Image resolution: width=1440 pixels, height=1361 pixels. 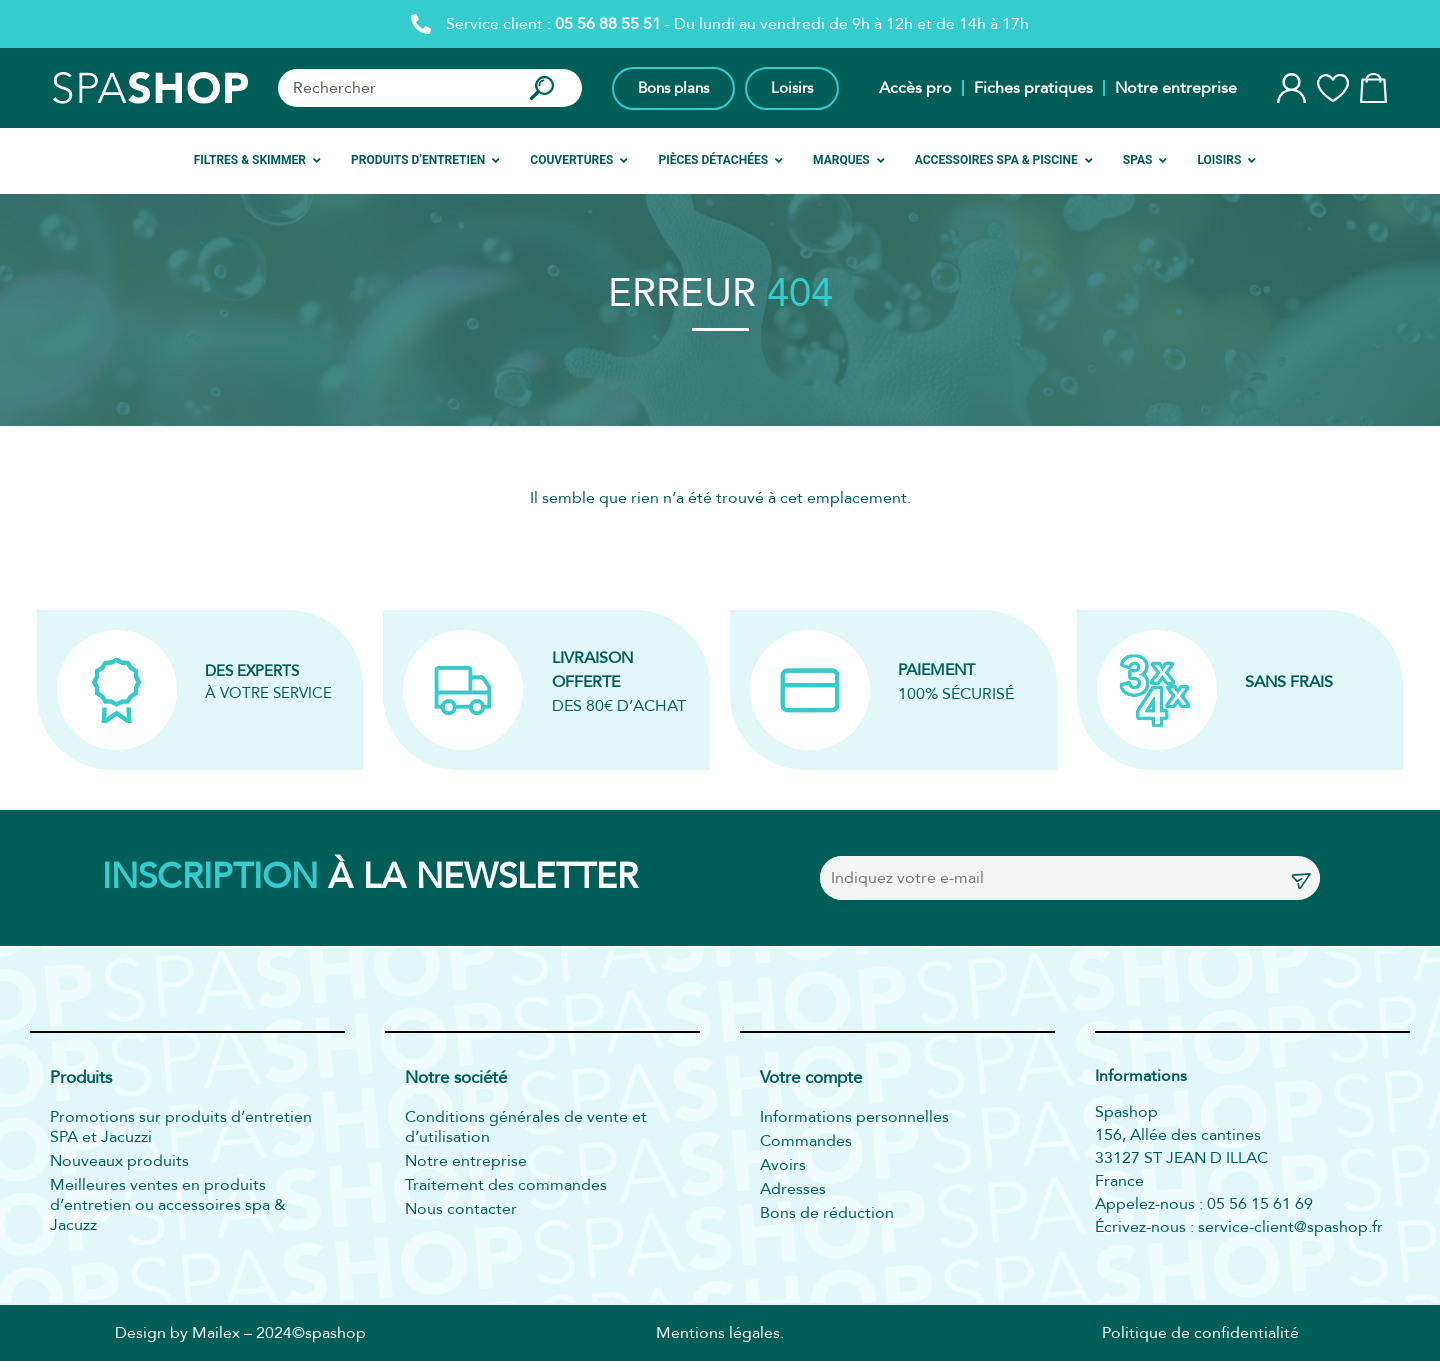 I want to click on Commandes, so click(x=806, y=1141).